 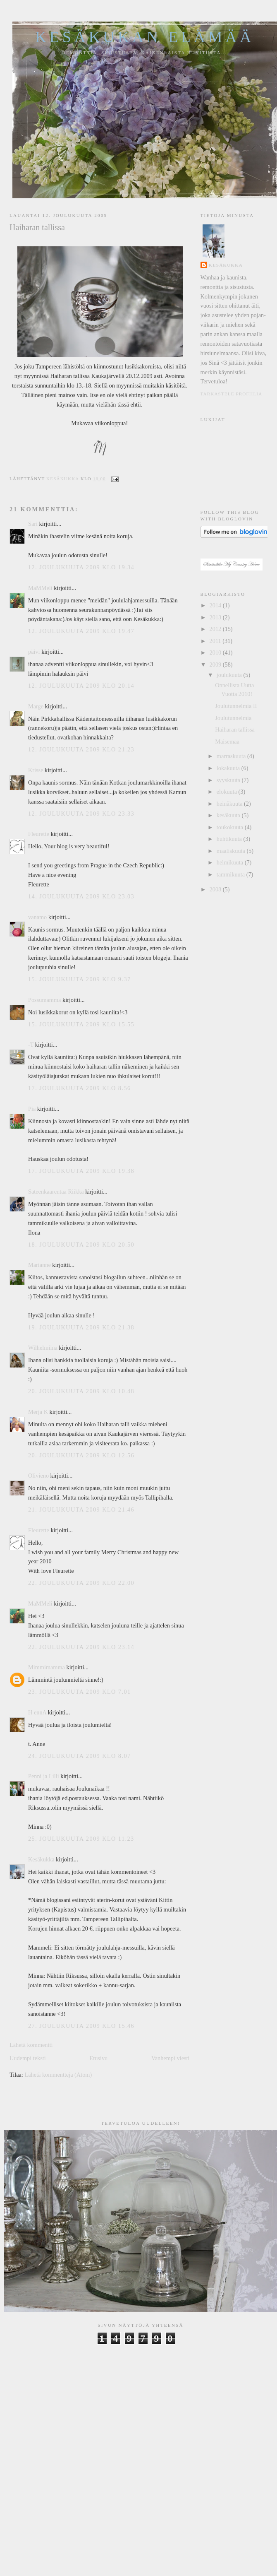 I want to click on joulukuuta, so click(x=230, y=675).